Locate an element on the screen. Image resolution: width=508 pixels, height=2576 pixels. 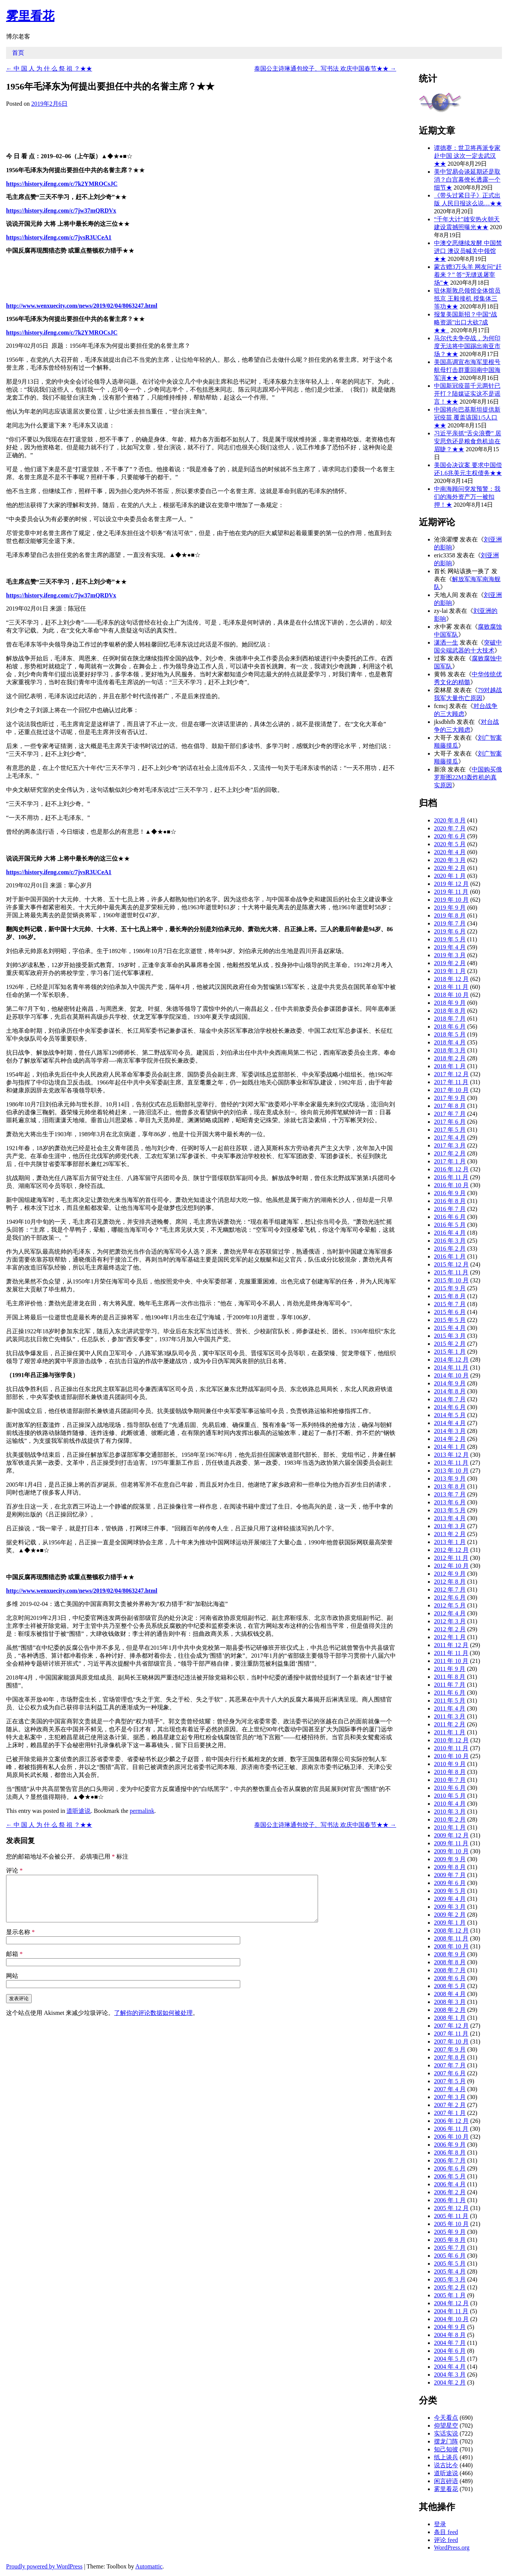
2019 年 3 月 is located at coordinates (450, 955).